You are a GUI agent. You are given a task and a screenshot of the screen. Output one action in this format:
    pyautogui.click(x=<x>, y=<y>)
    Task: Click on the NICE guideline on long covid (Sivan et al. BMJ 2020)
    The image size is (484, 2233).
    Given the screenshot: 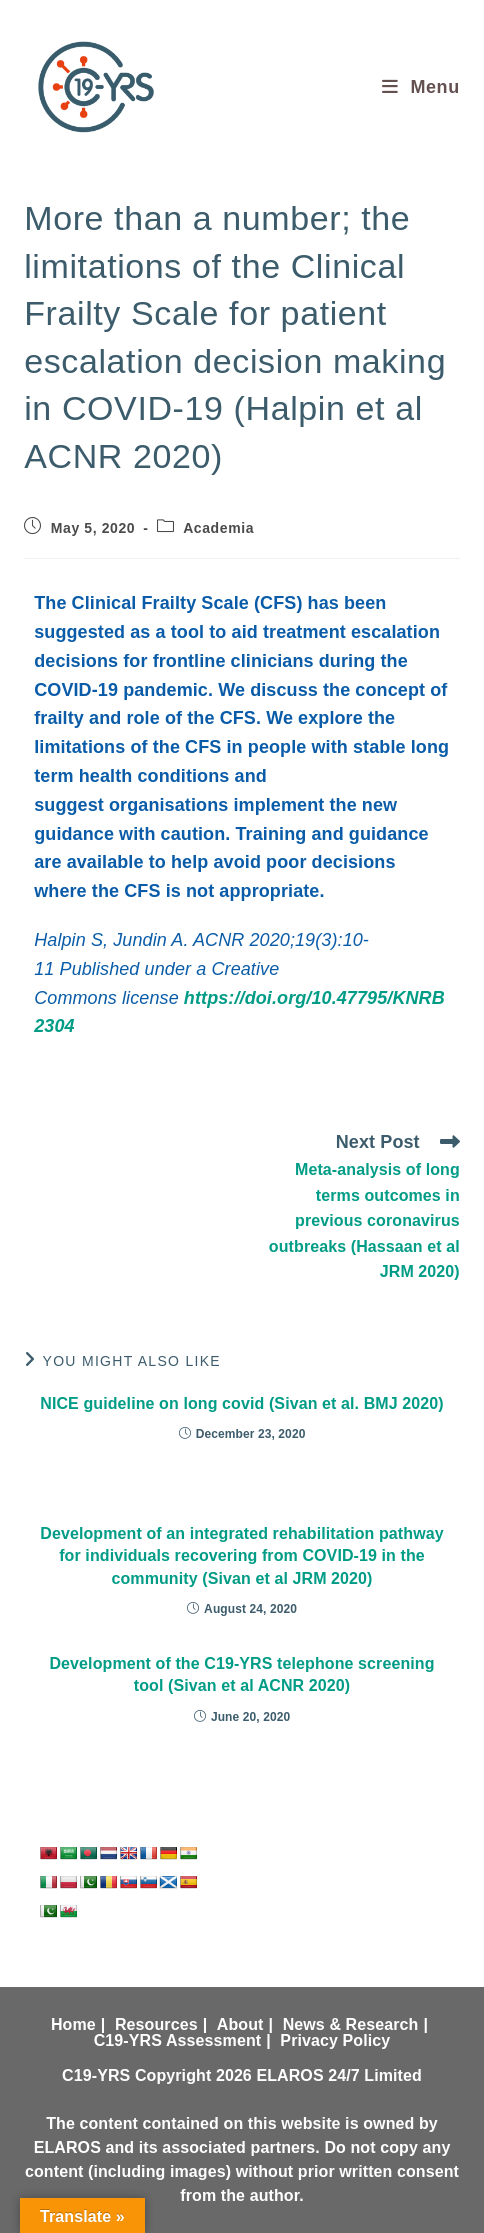 What is the action you would take?
    pyautogui.click(x=242, y=1403)
    